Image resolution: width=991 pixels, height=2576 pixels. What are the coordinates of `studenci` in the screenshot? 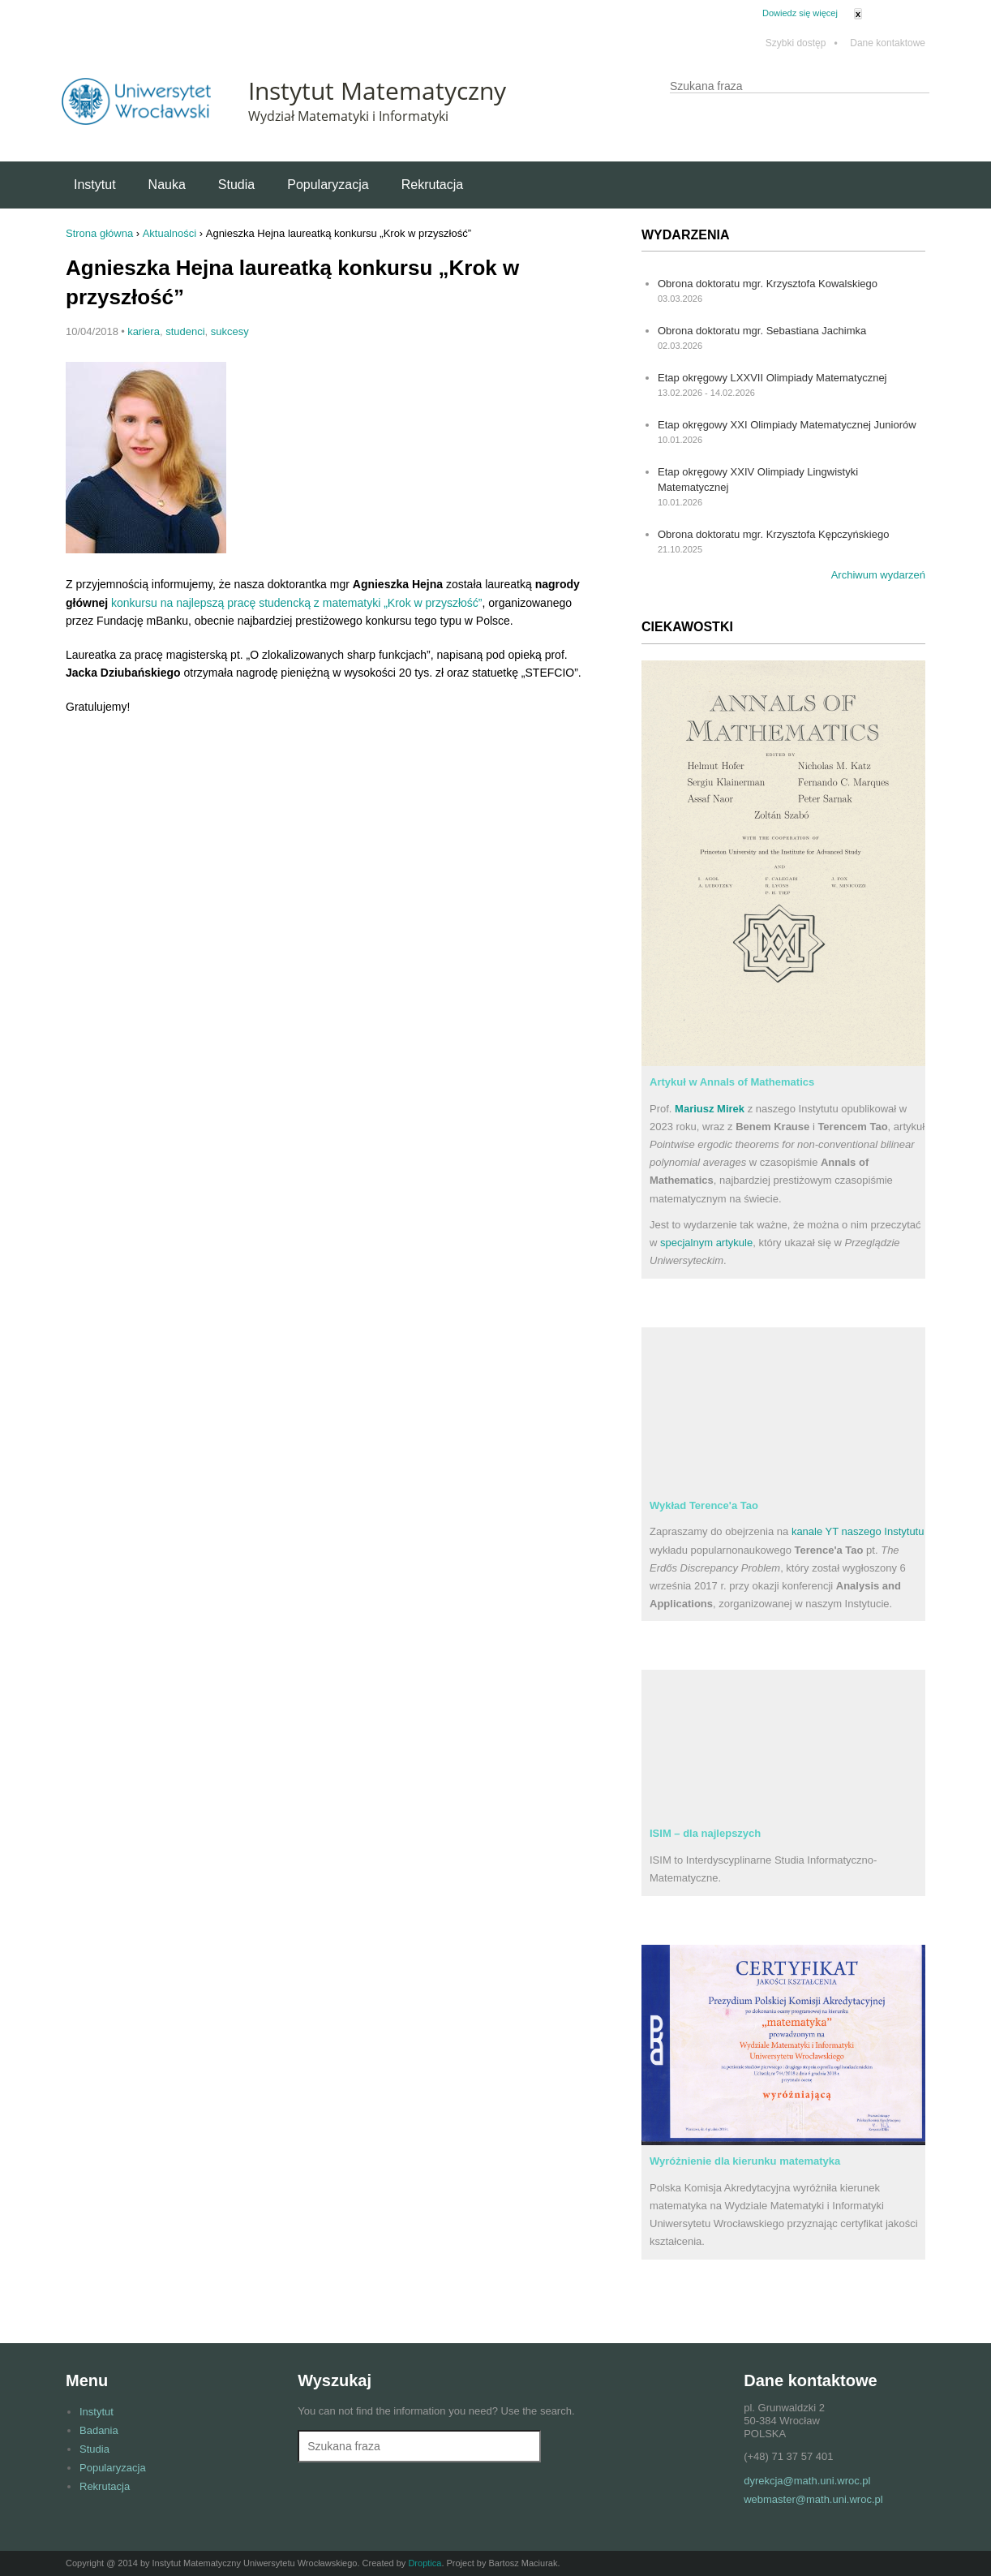 It's located at (184, 331).